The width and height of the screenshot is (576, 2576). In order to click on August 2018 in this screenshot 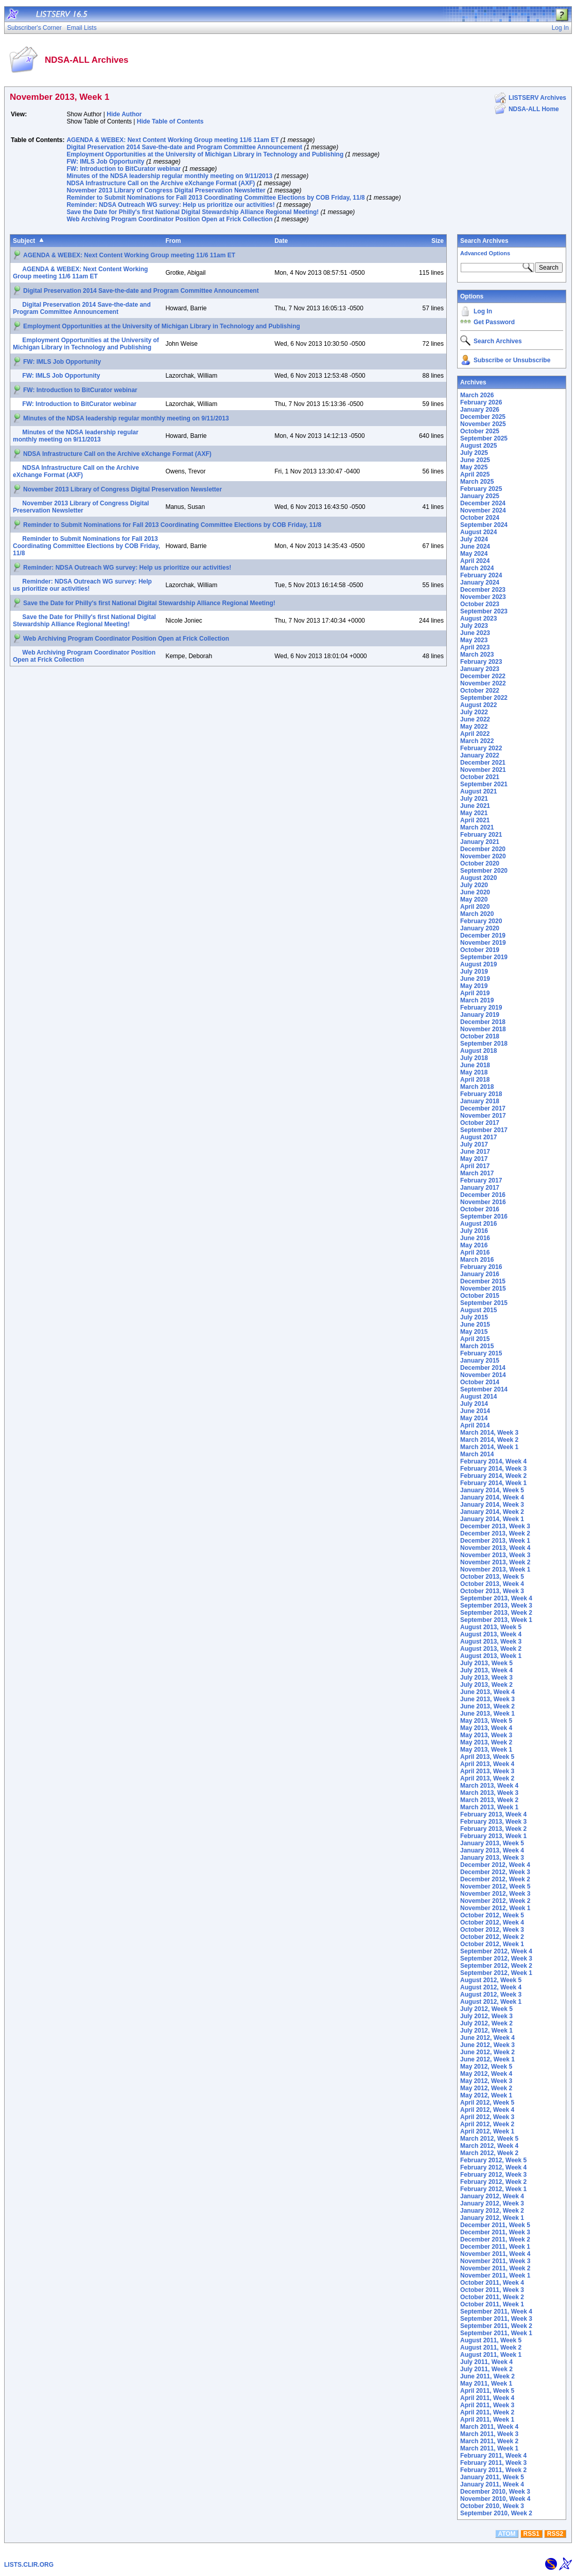, I will do `click(478, 1050)`.